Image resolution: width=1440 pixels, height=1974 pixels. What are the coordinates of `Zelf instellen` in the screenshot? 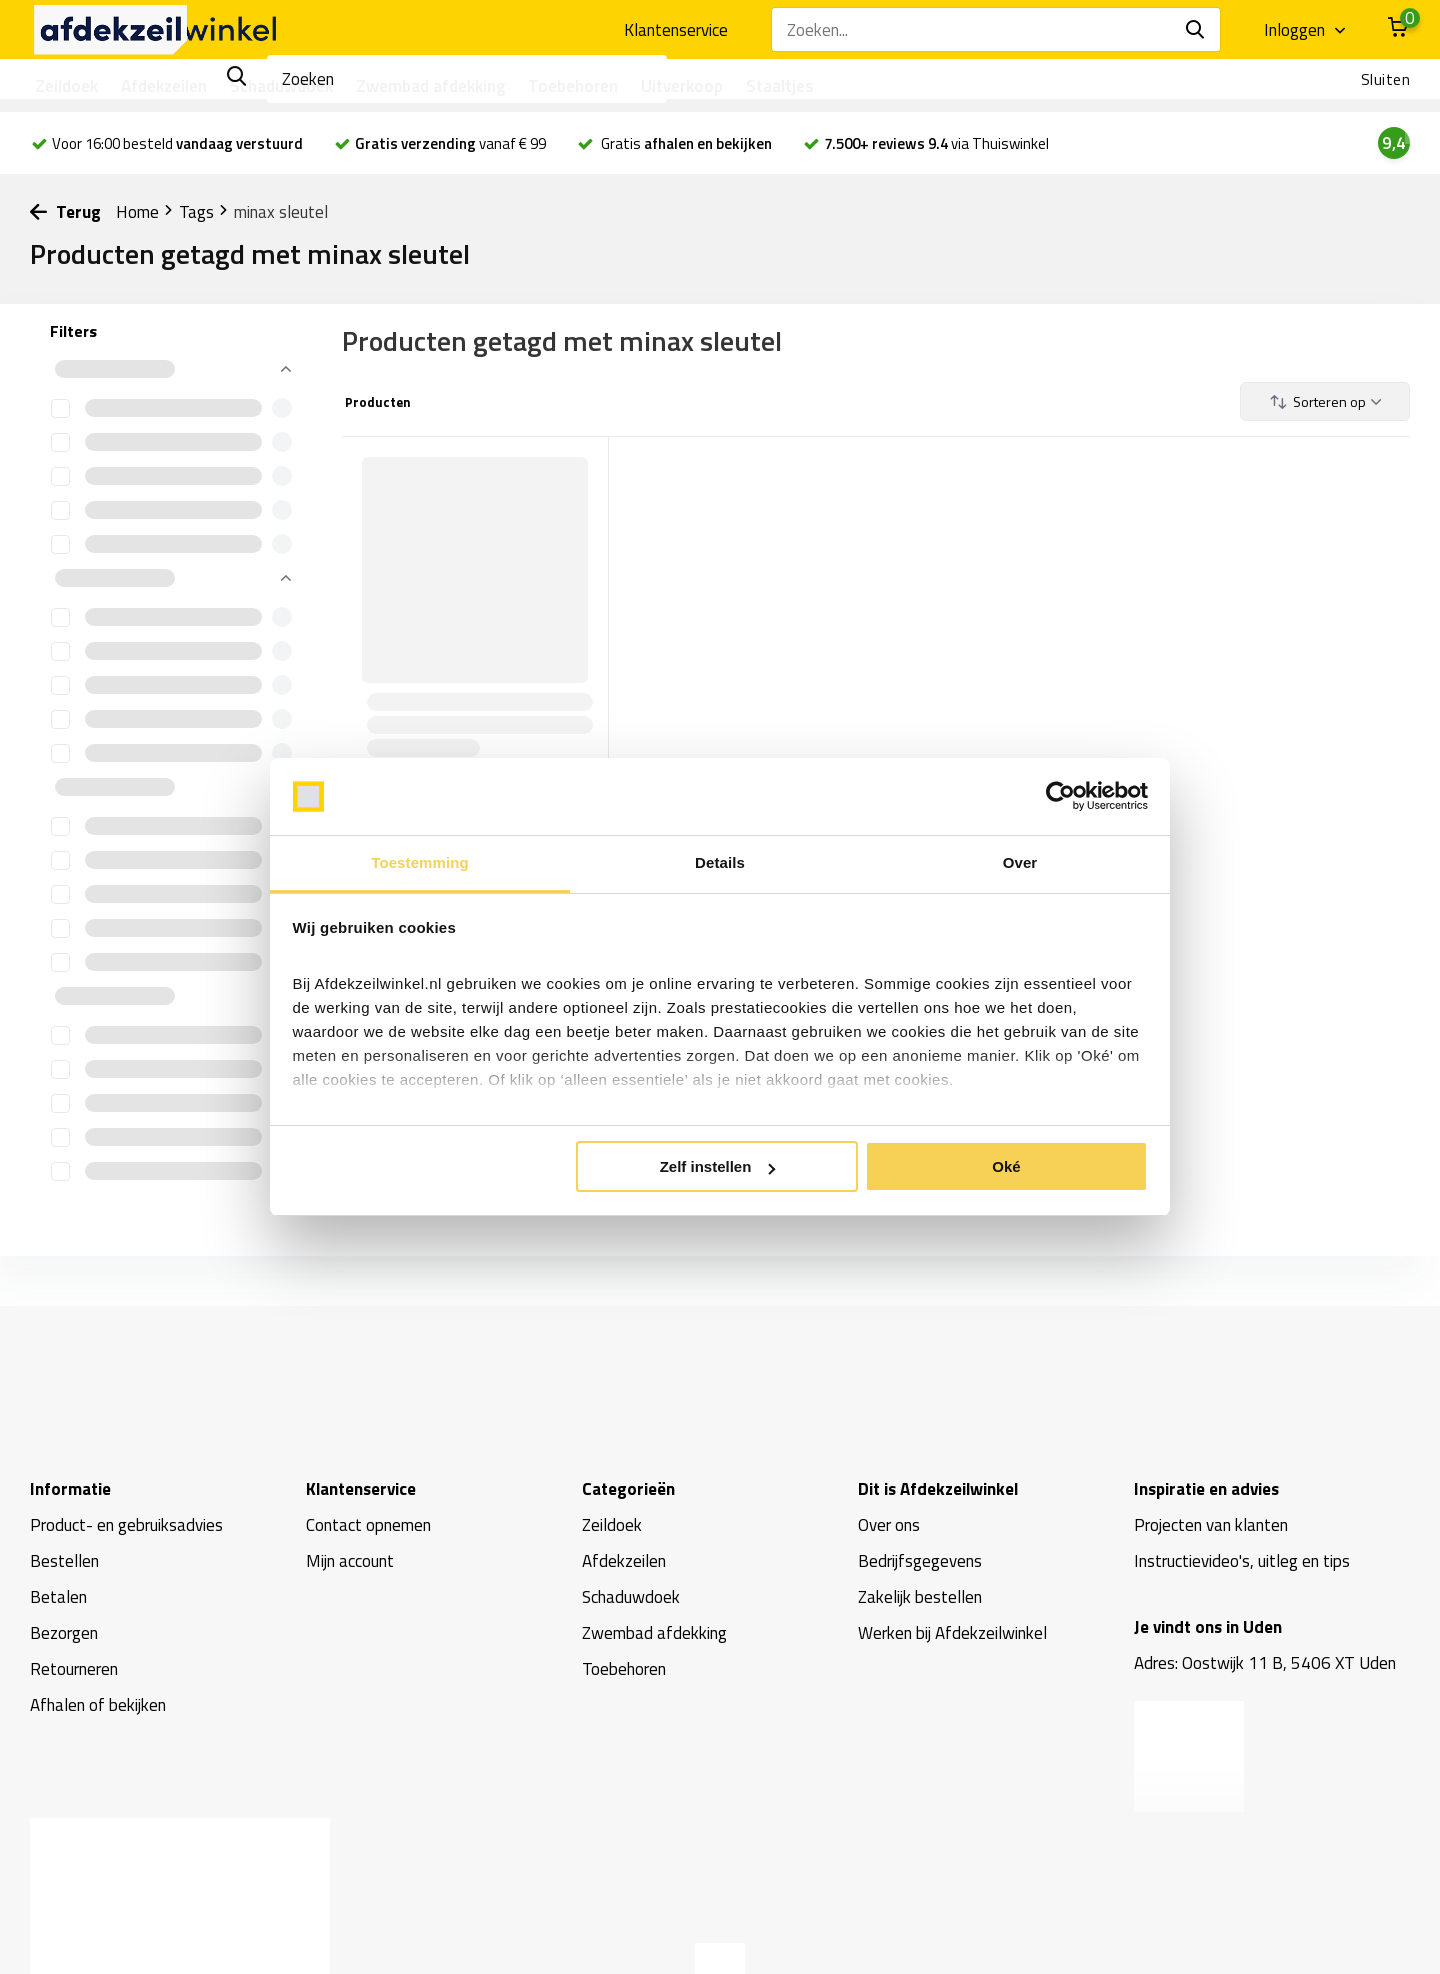 It's located at (718, 1166).